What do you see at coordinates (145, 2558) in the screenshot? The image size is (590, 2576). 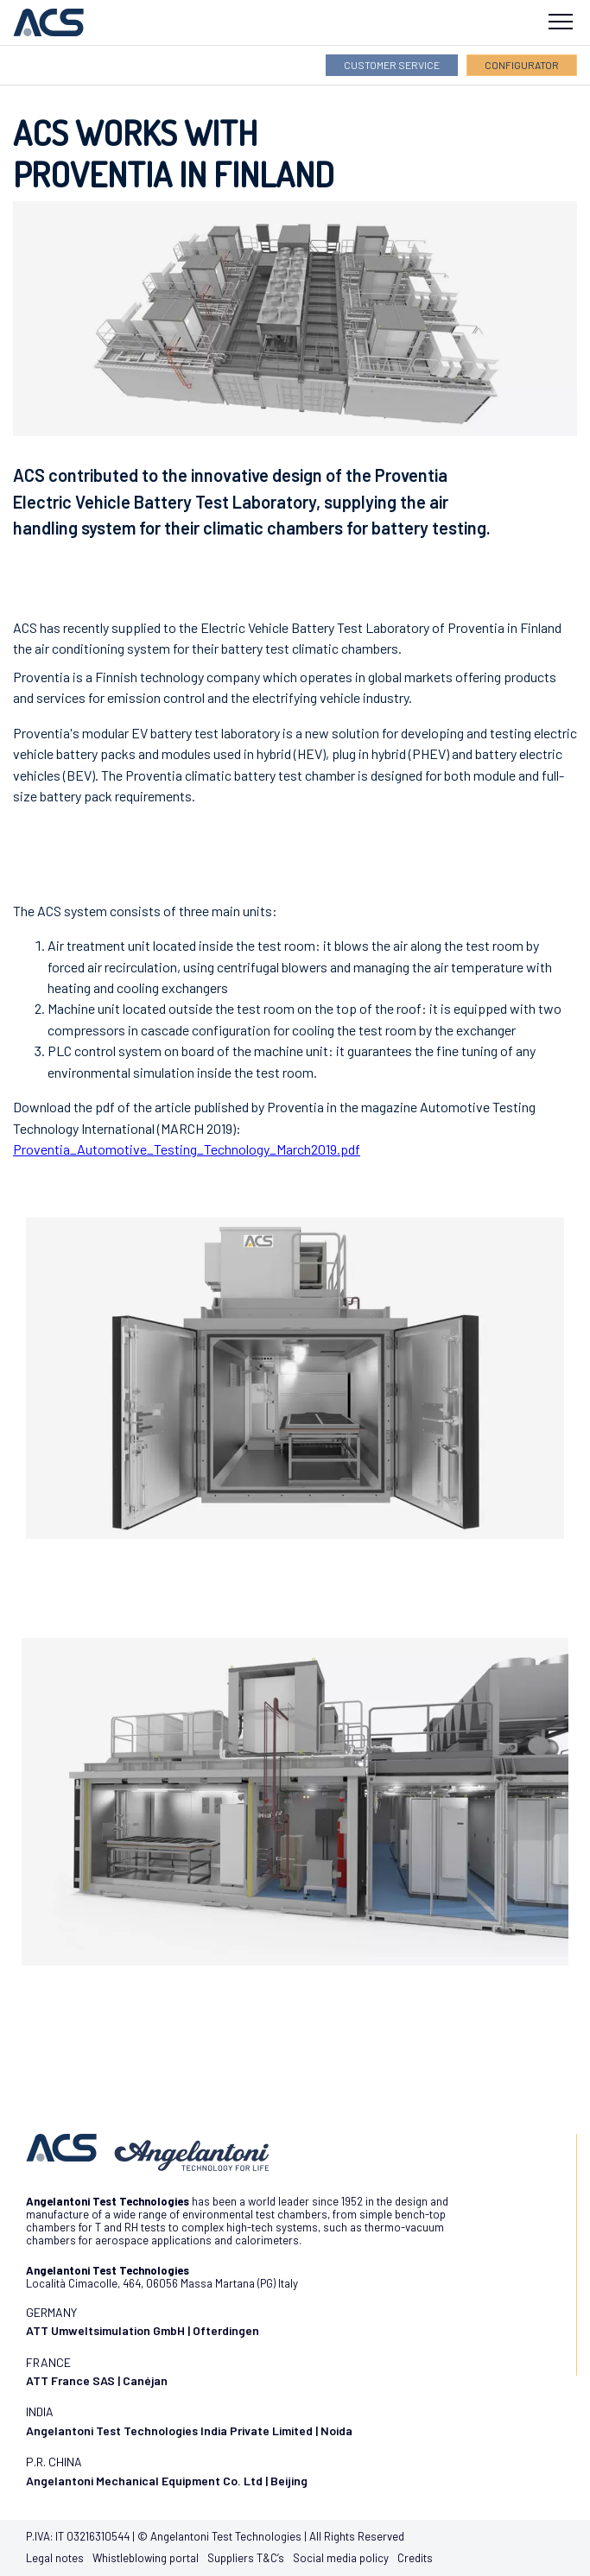 I see `Whistleblowing portal` at bounding box center [145, 2558].